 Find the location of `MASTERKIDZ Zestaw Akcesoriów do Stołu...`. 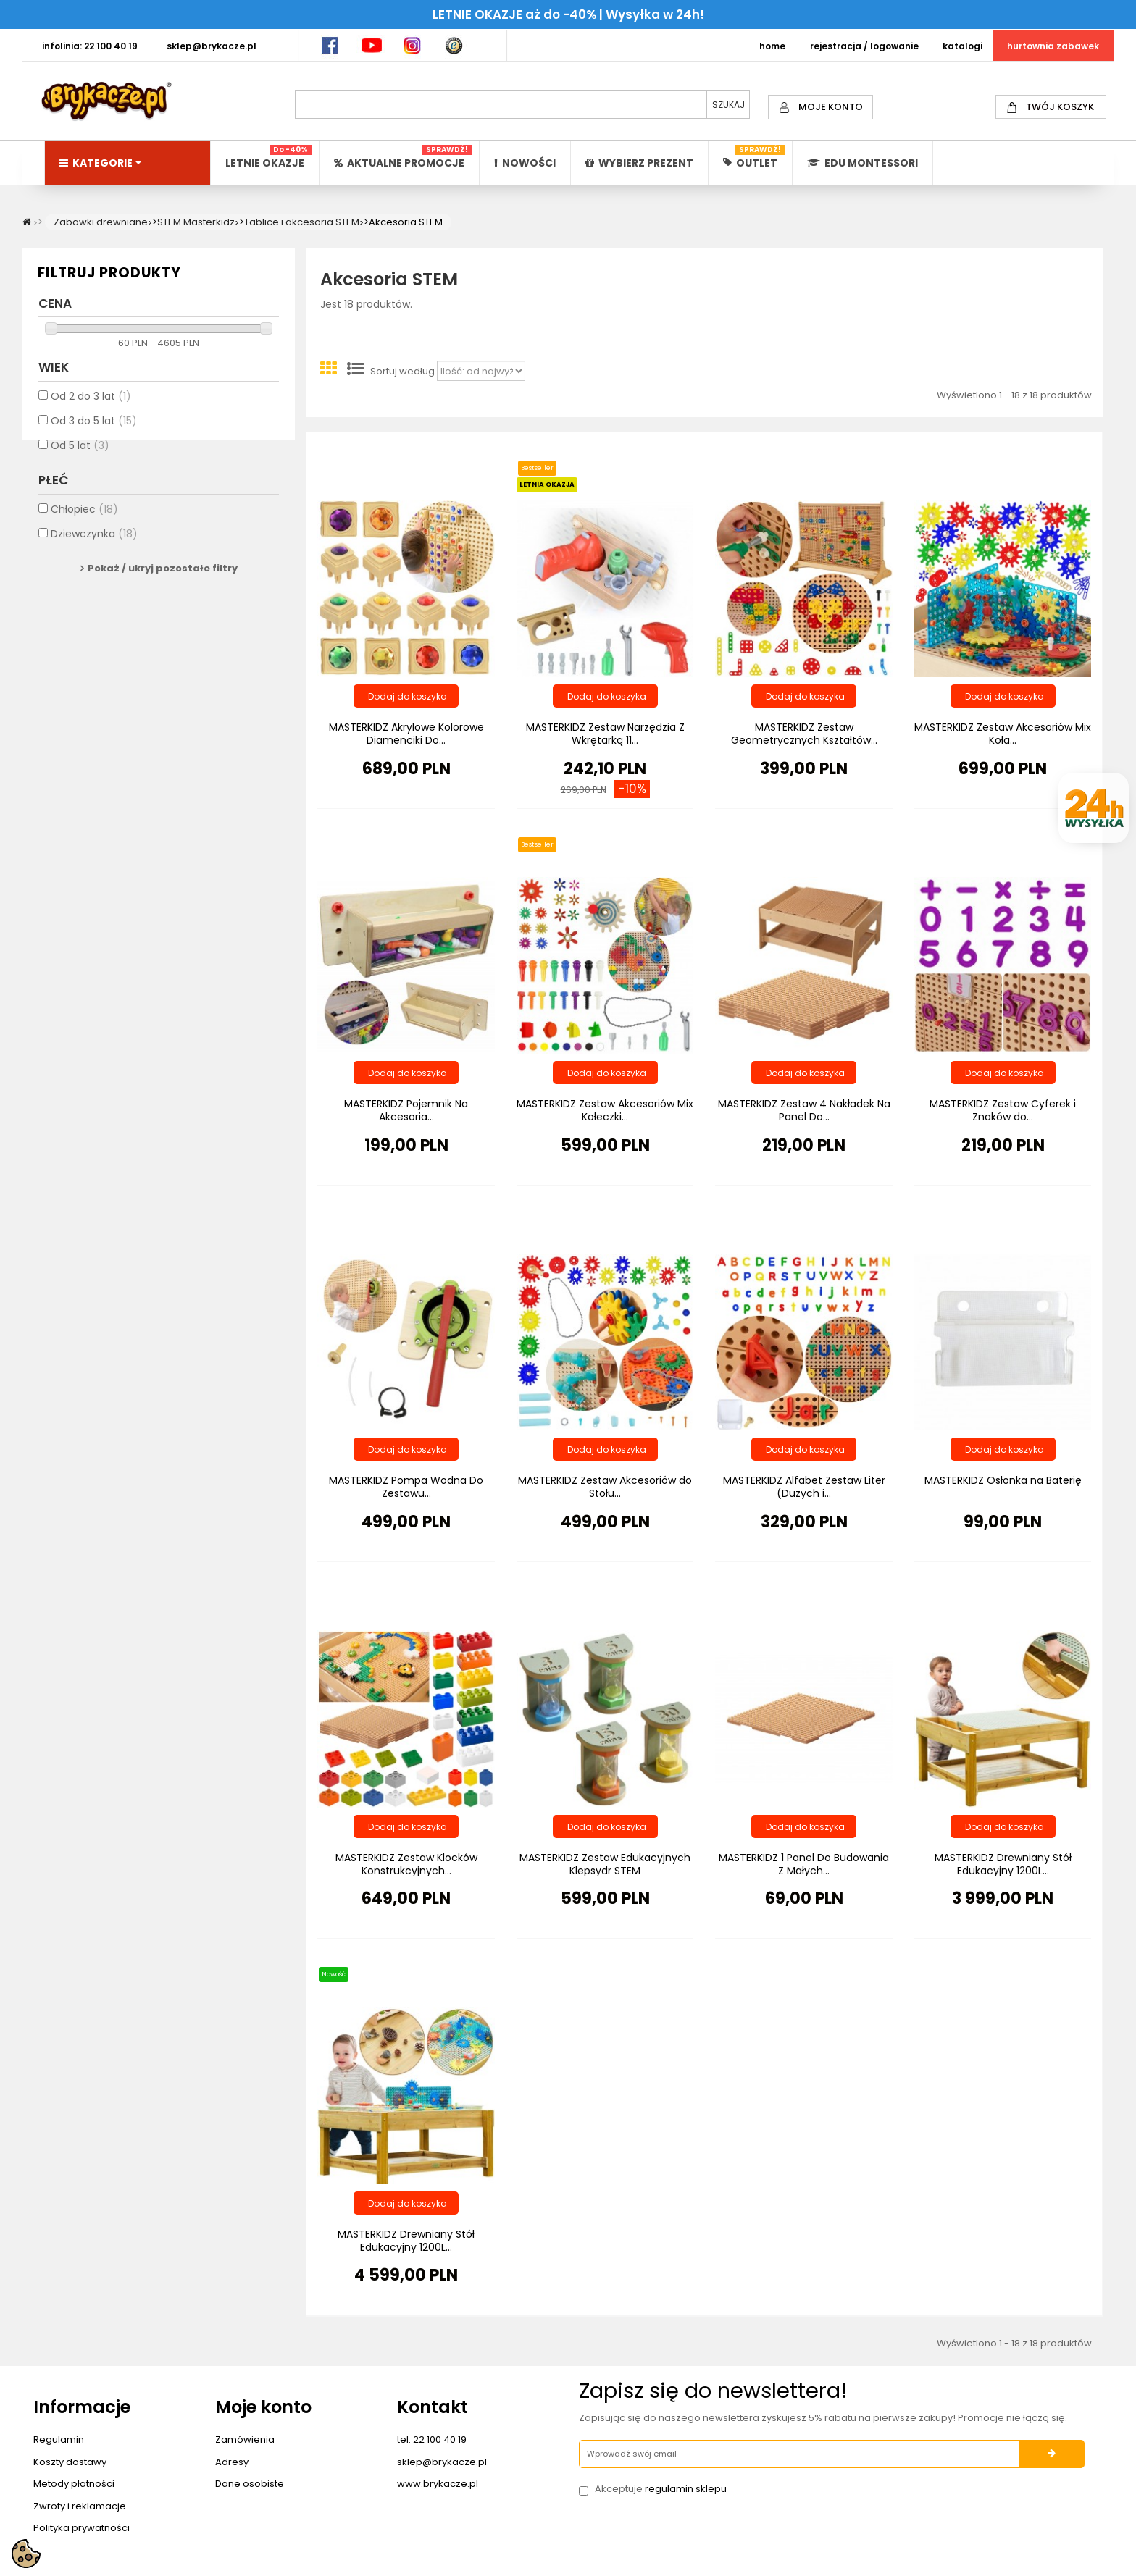

MASTERKIDZ Zestaw Akcesoriów do Stołu... is located at coordinates (605, 1487).